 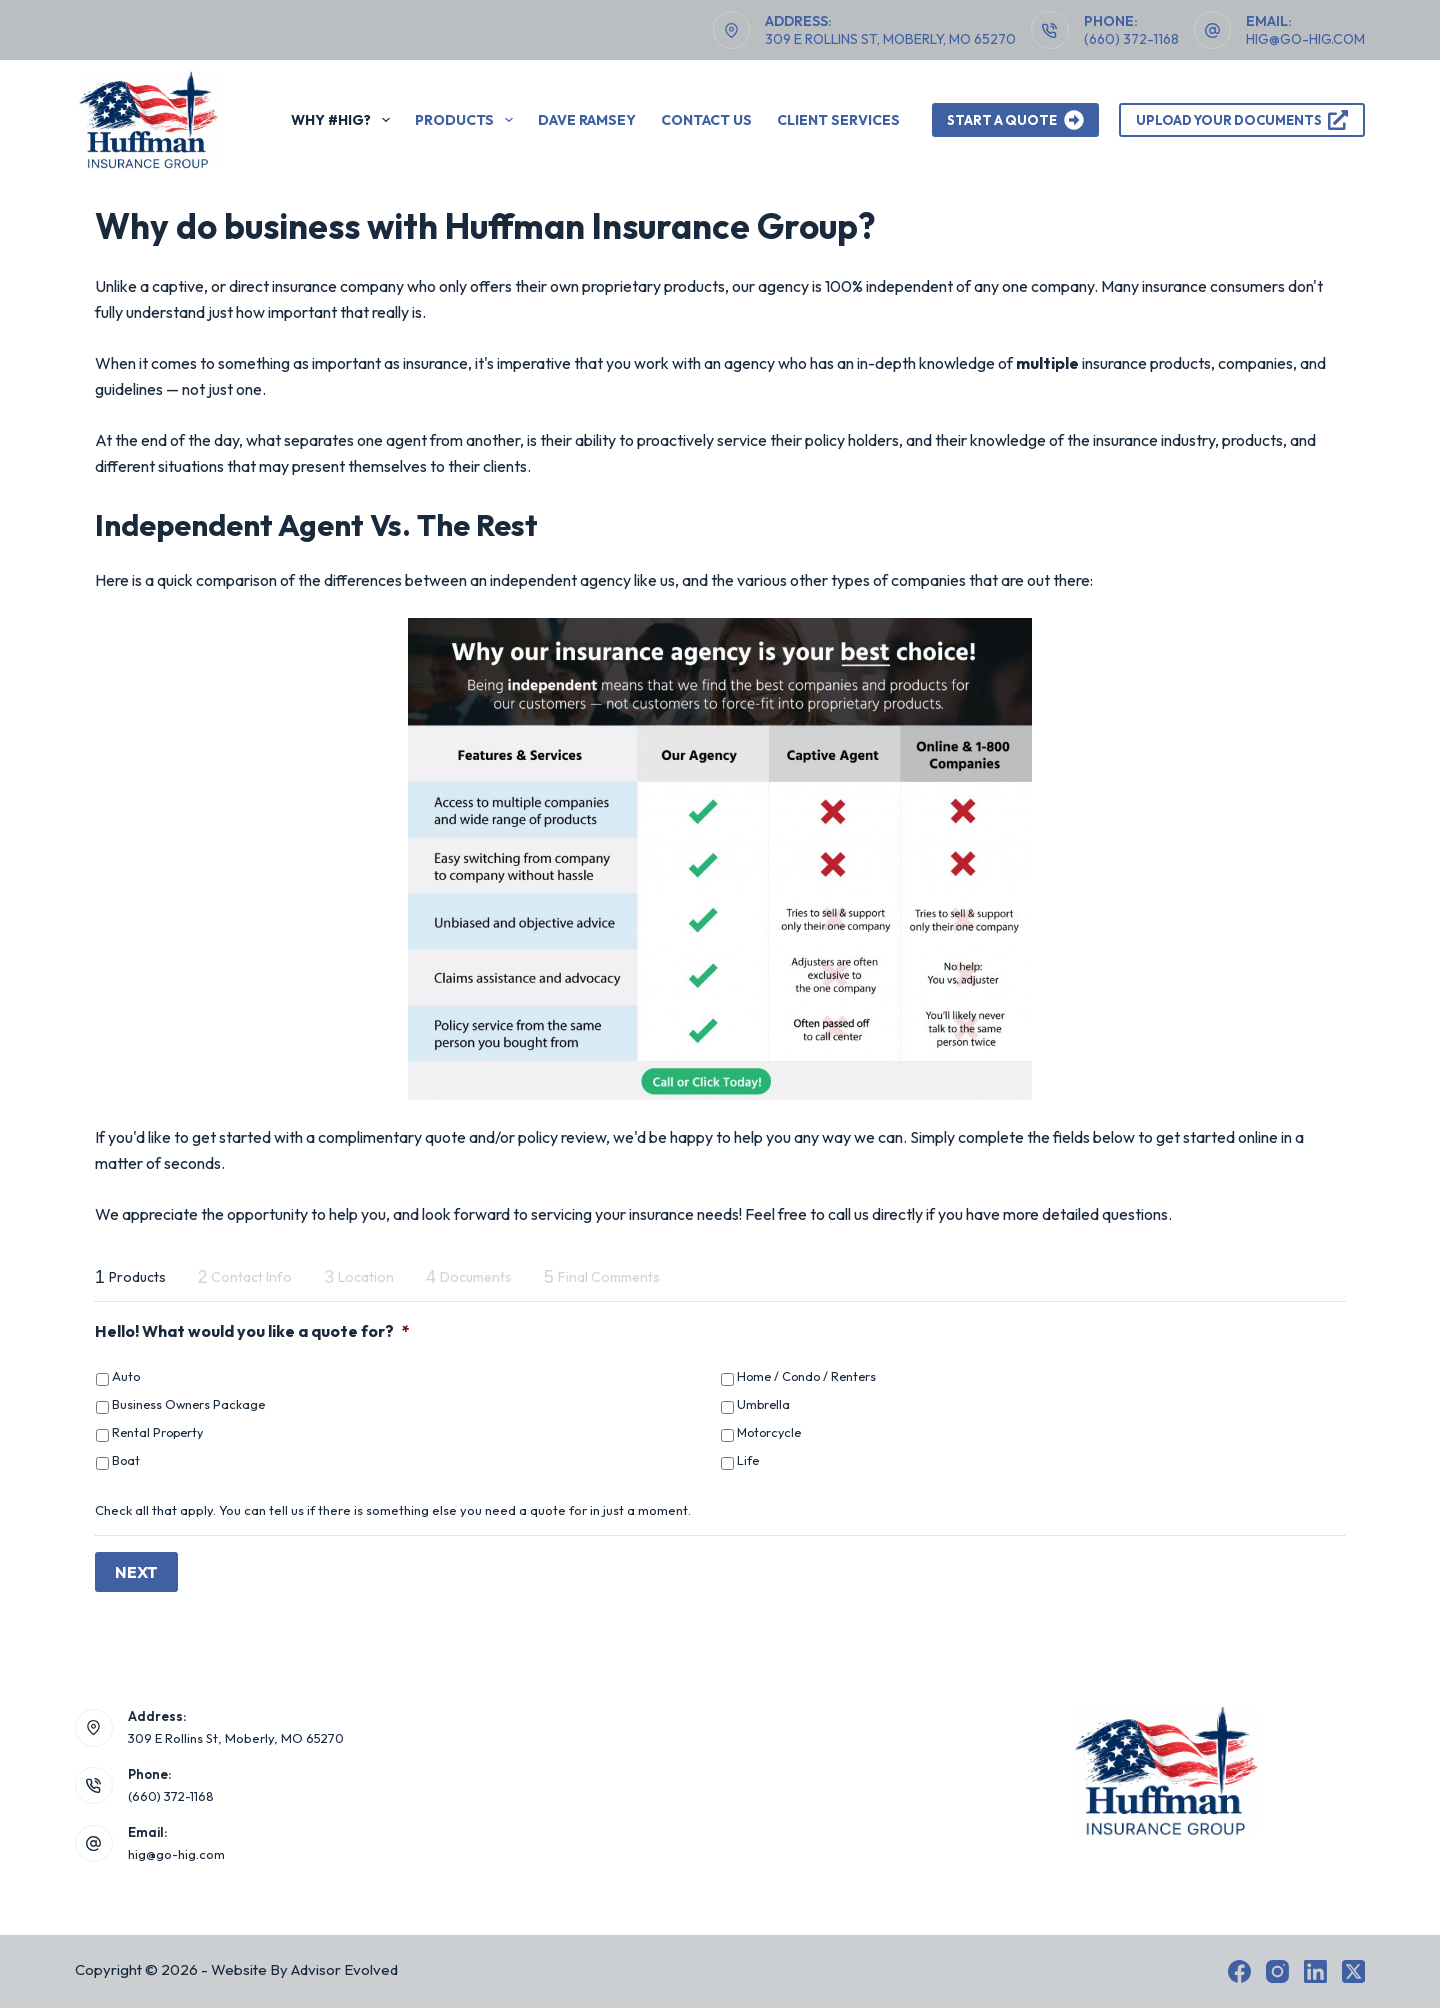 I want to click on [X (Twitter)], so click(x=1353, y=1971).